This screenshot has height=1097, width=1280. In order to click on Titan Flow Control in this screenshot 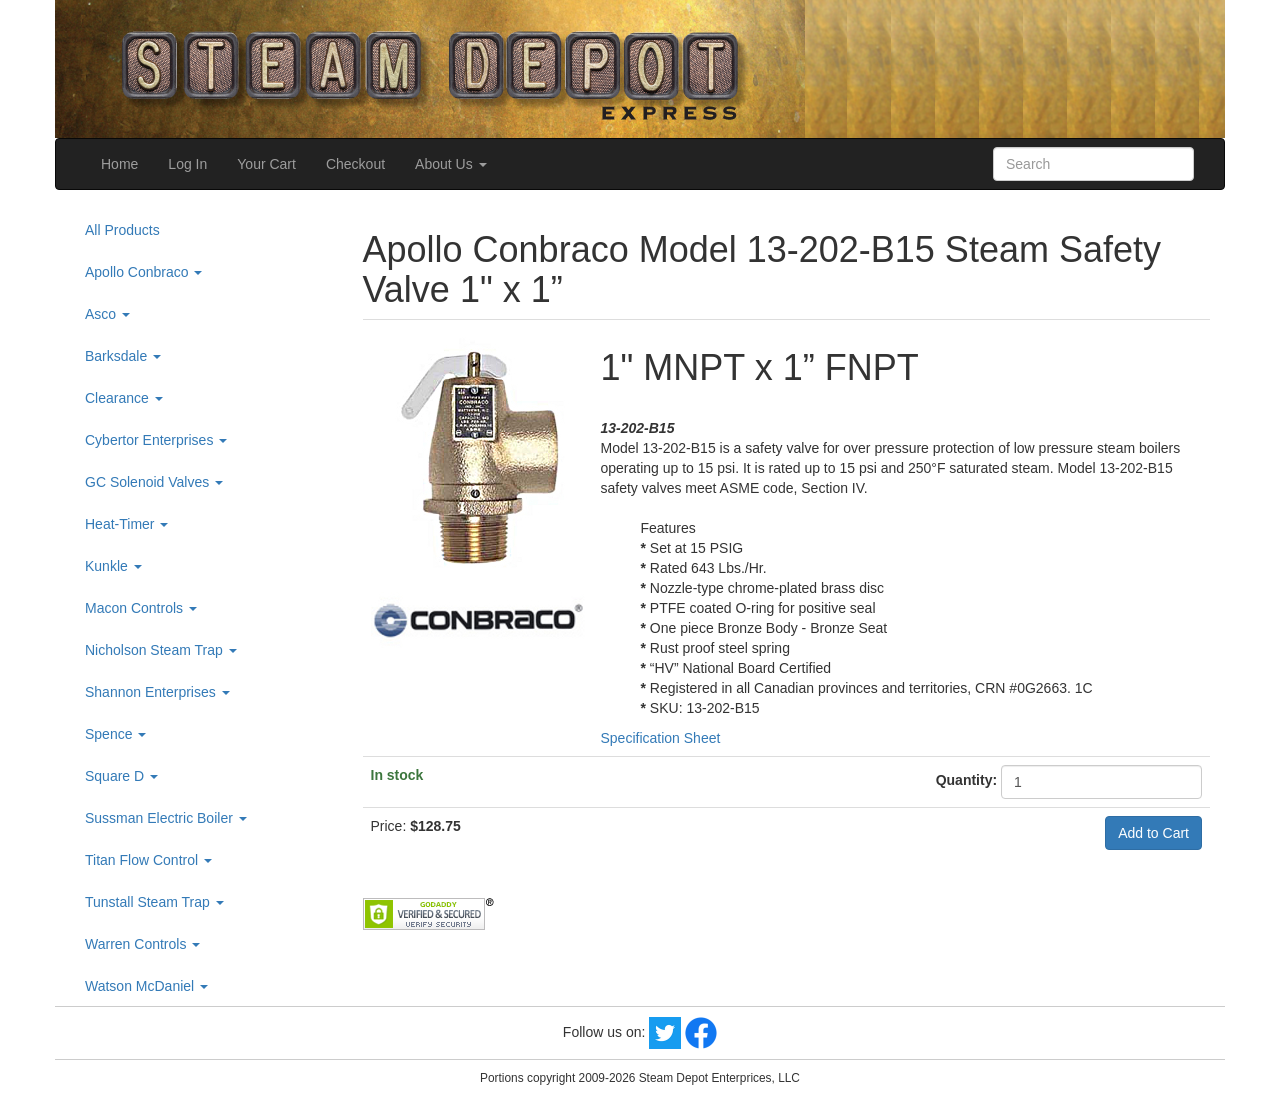, I will do `click(148, 860)`.